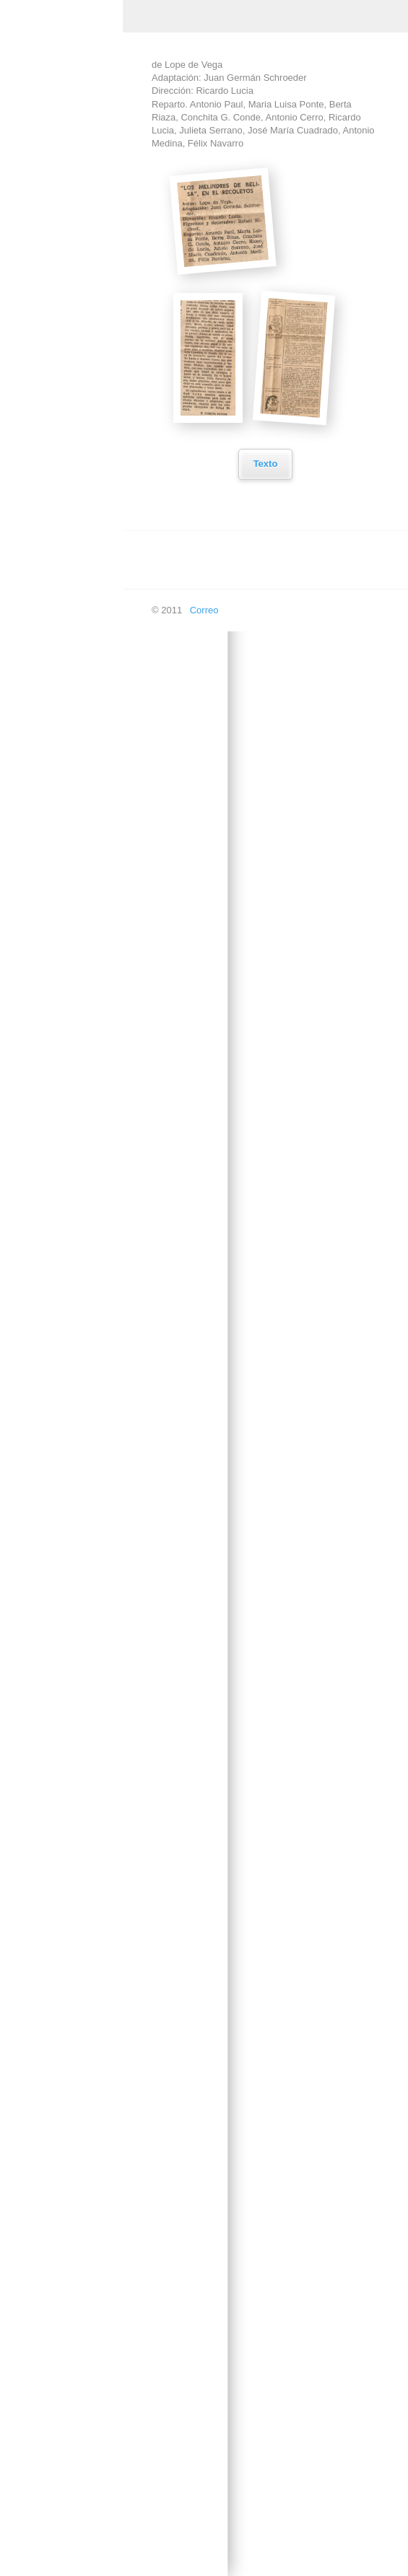 This screenshot has width=408, height=2576. What do you see at coordinates (38, 2096) in the screenshot?
I see `Micaela` at bounding box center [38, 2096].